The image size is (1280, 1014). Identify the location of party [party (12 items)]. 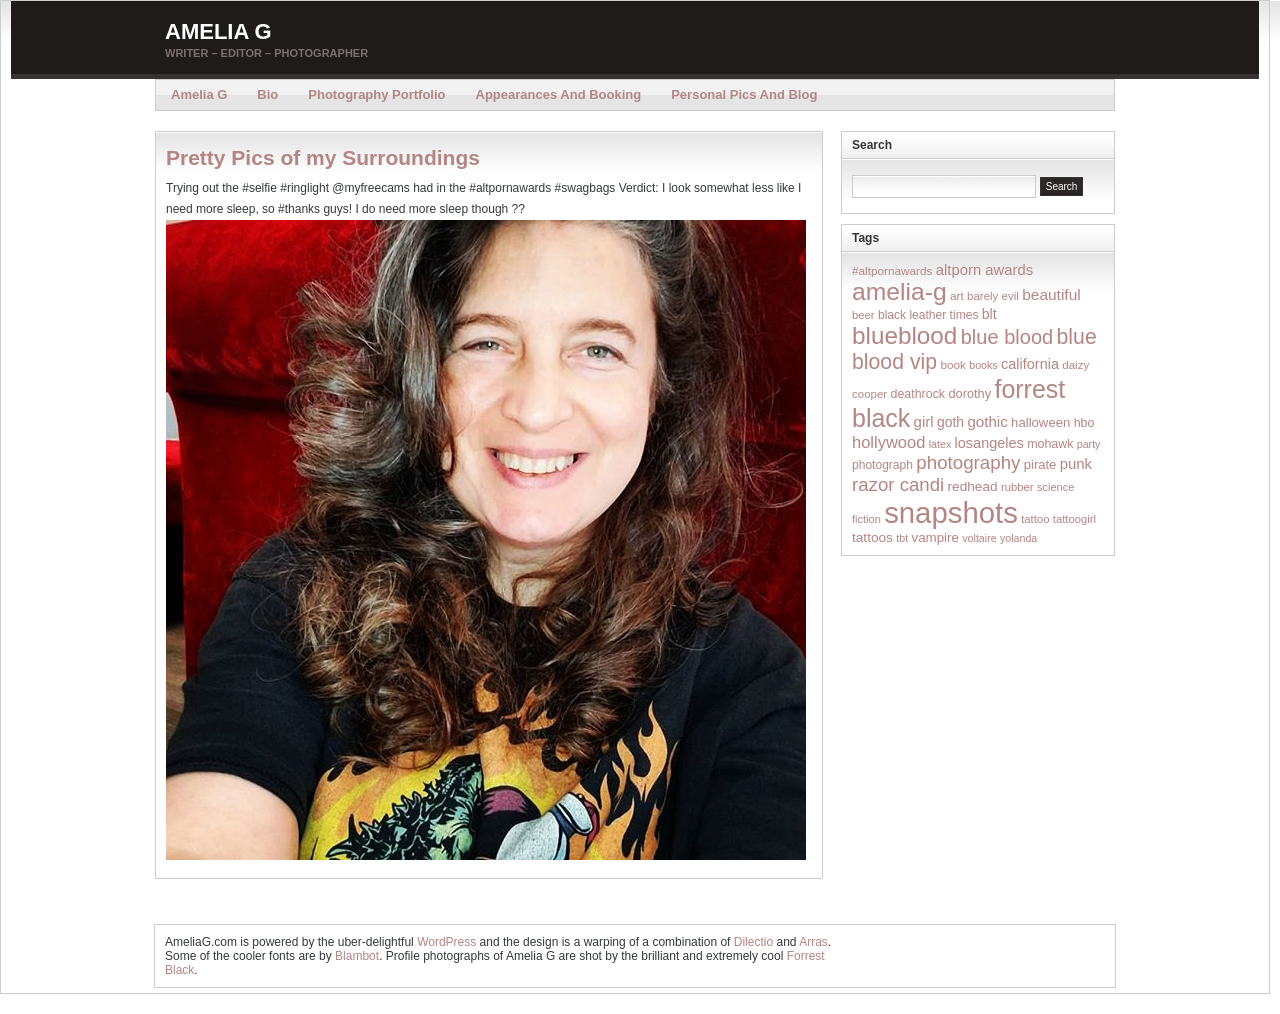
(1089, 444).